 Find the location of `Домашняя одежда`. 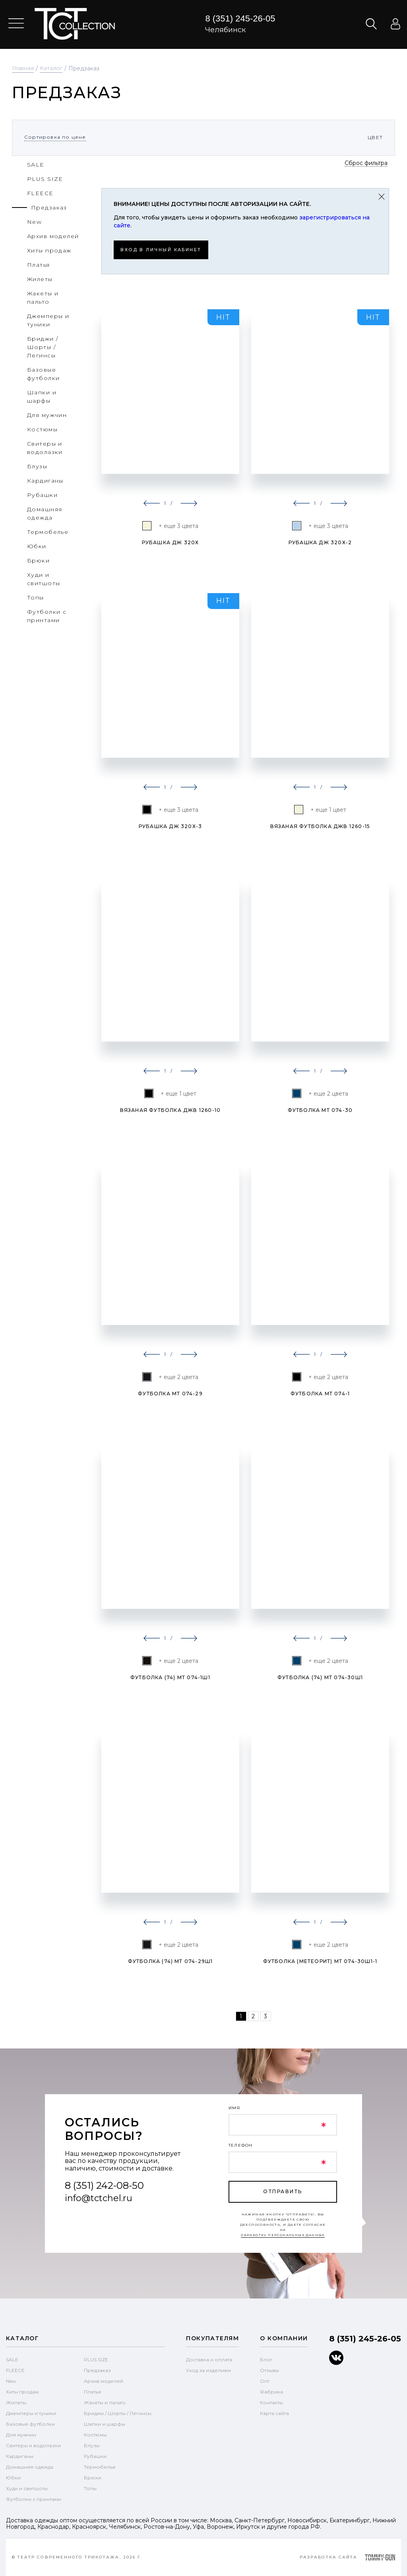

Домашняя одежда is located at coordinates (29, 2466).